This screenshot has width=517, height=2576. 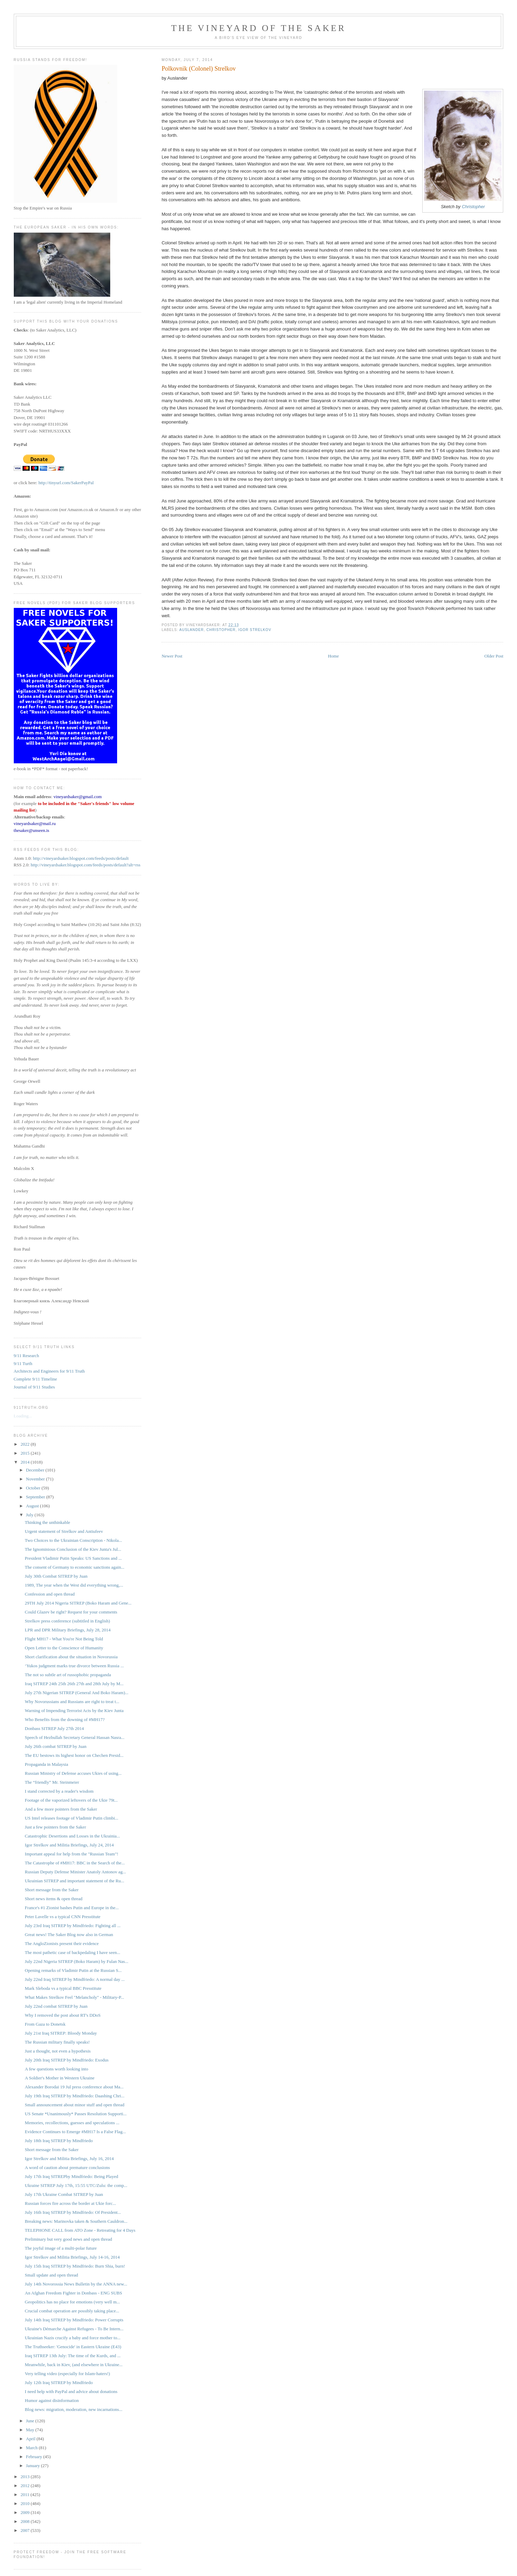 I want to click on July 23rd Iraq SITREP by Mindfriedo: Fighting all ..., so click(x=73, y=1925).